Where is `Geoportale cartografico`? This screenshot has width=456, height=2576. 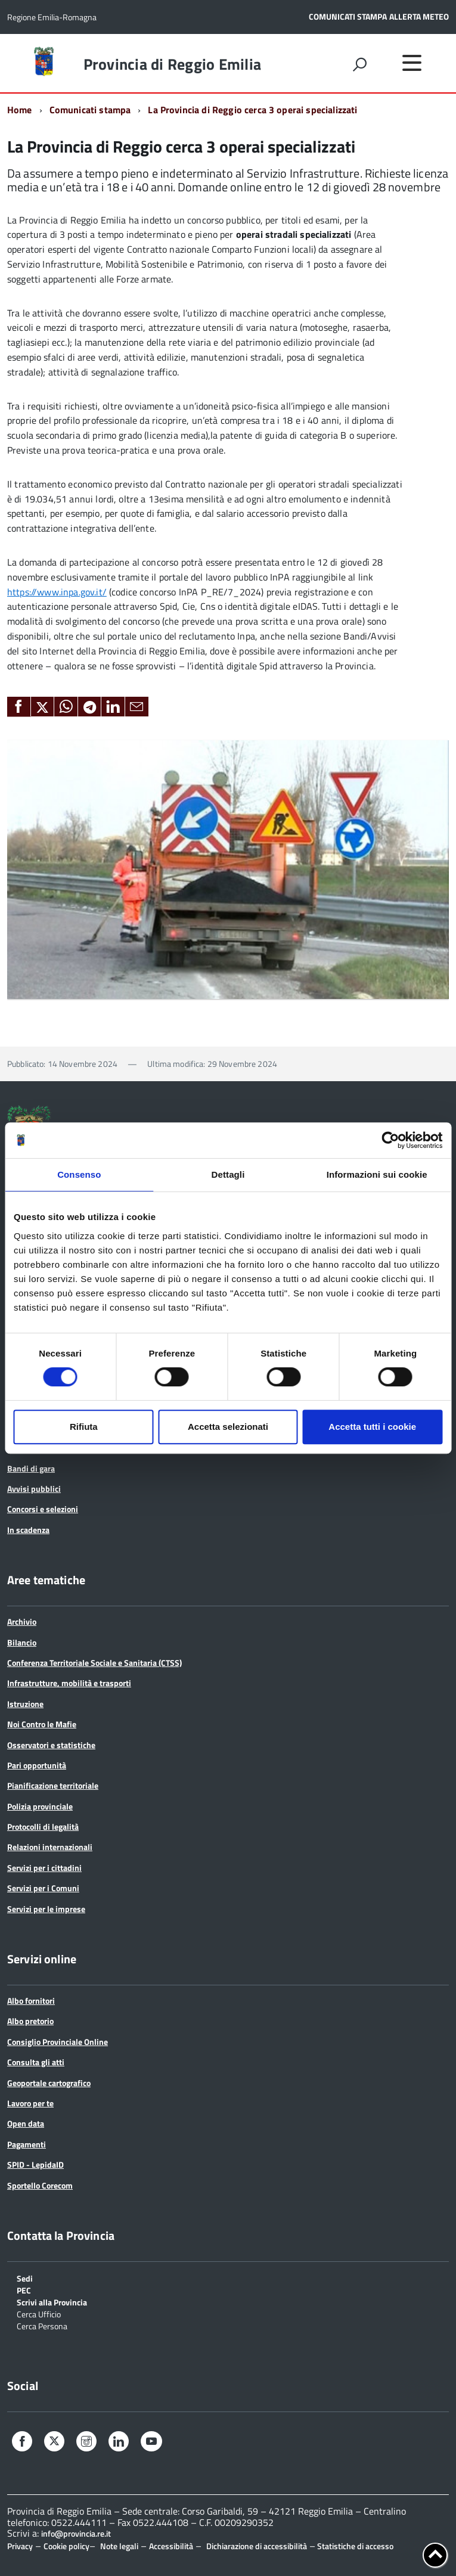 Geoportale cartografico is located at coordinates (49, 2083).